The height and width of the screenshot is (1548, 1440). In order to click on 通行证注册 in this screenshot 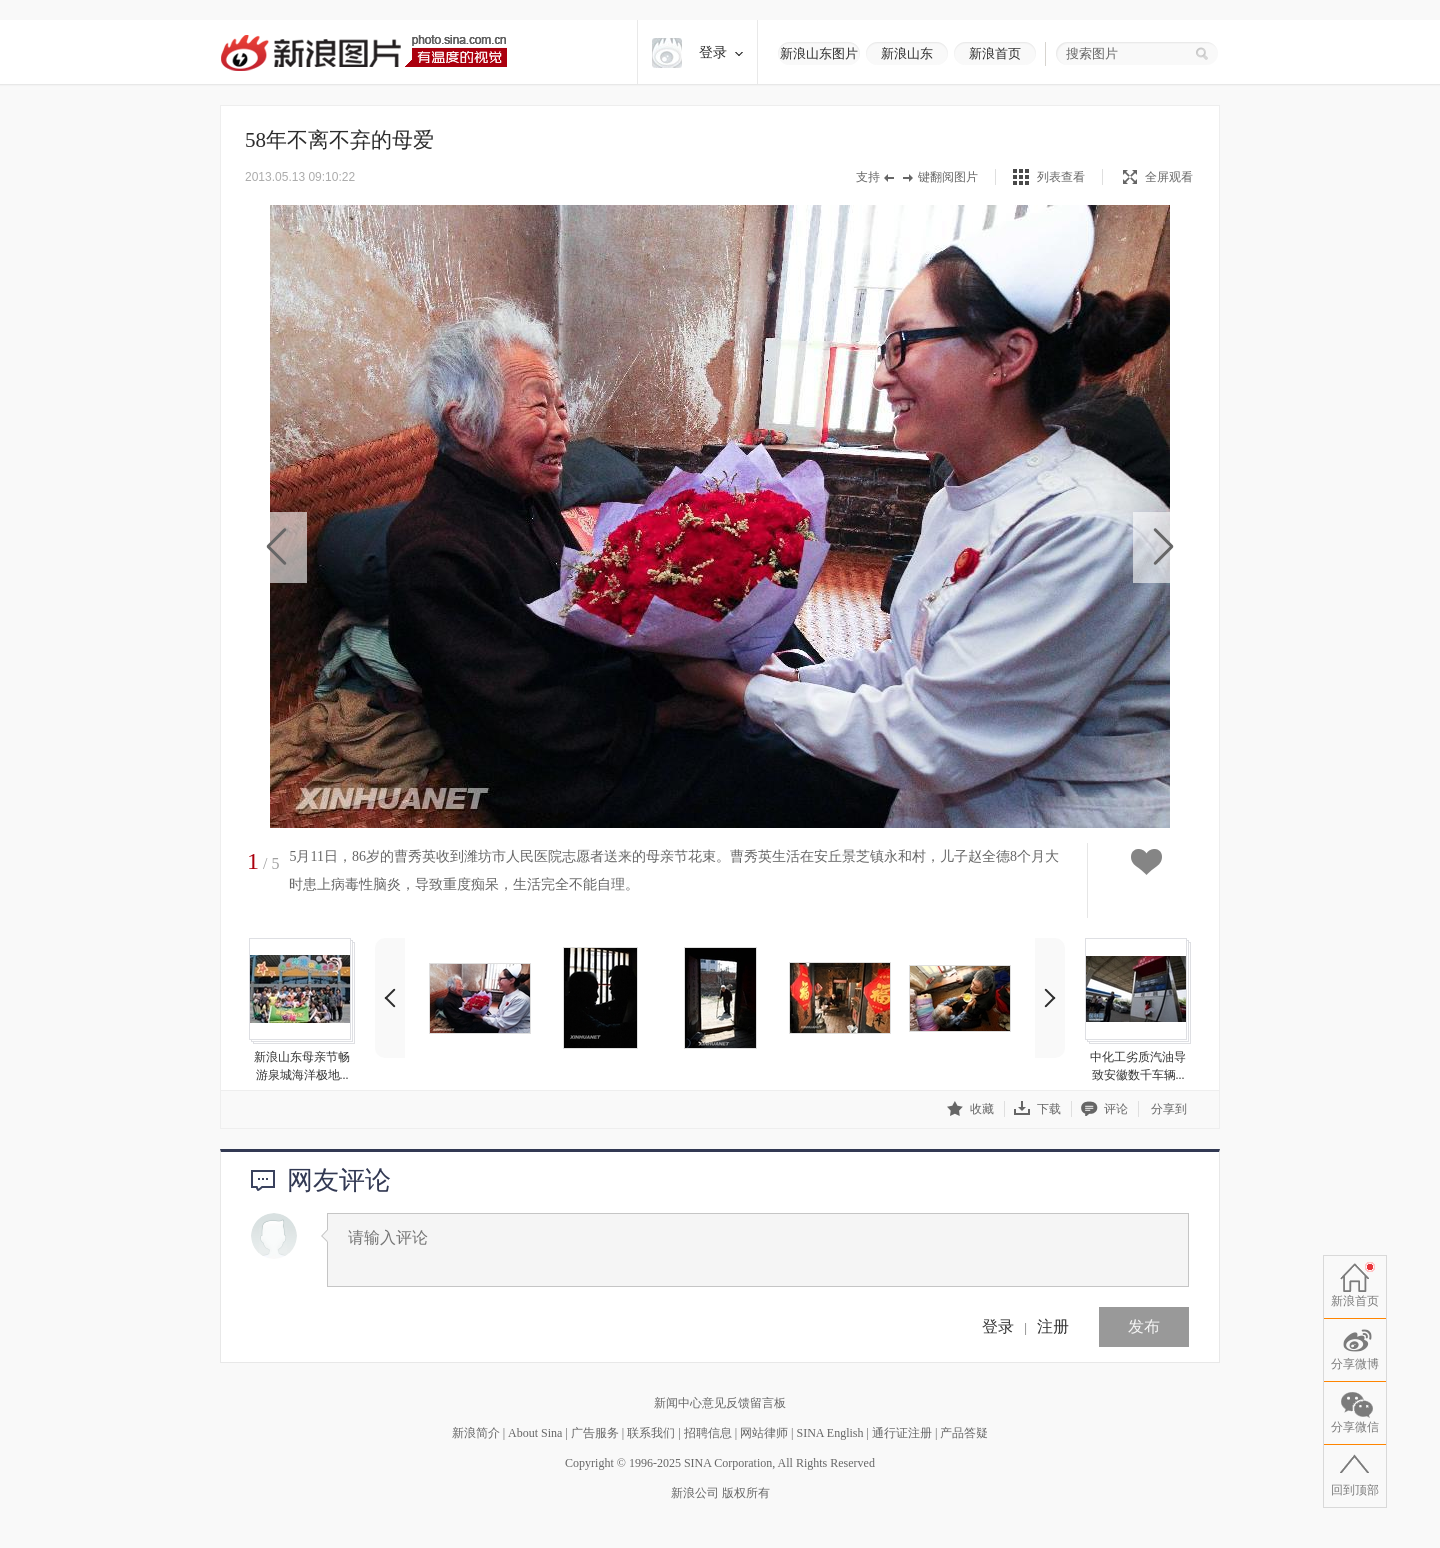, I will do `click(902, 1433)`.